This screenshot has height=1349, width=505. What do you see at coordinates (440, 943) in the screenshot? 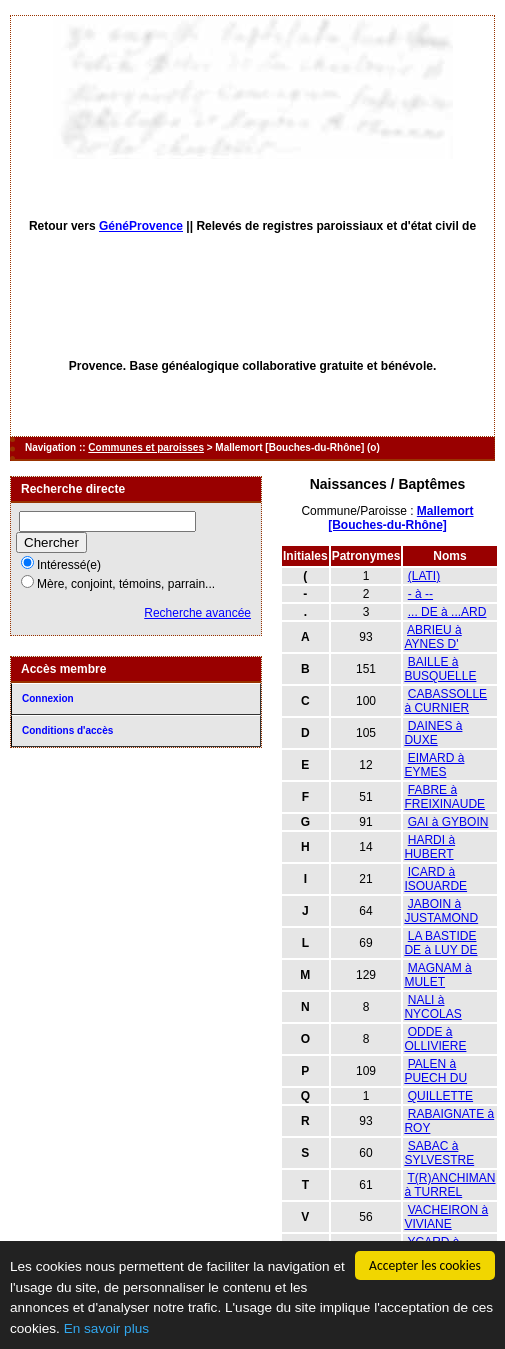
I see `LA BASTIDE DE à LUY DE` at bounding box center [440, 943].